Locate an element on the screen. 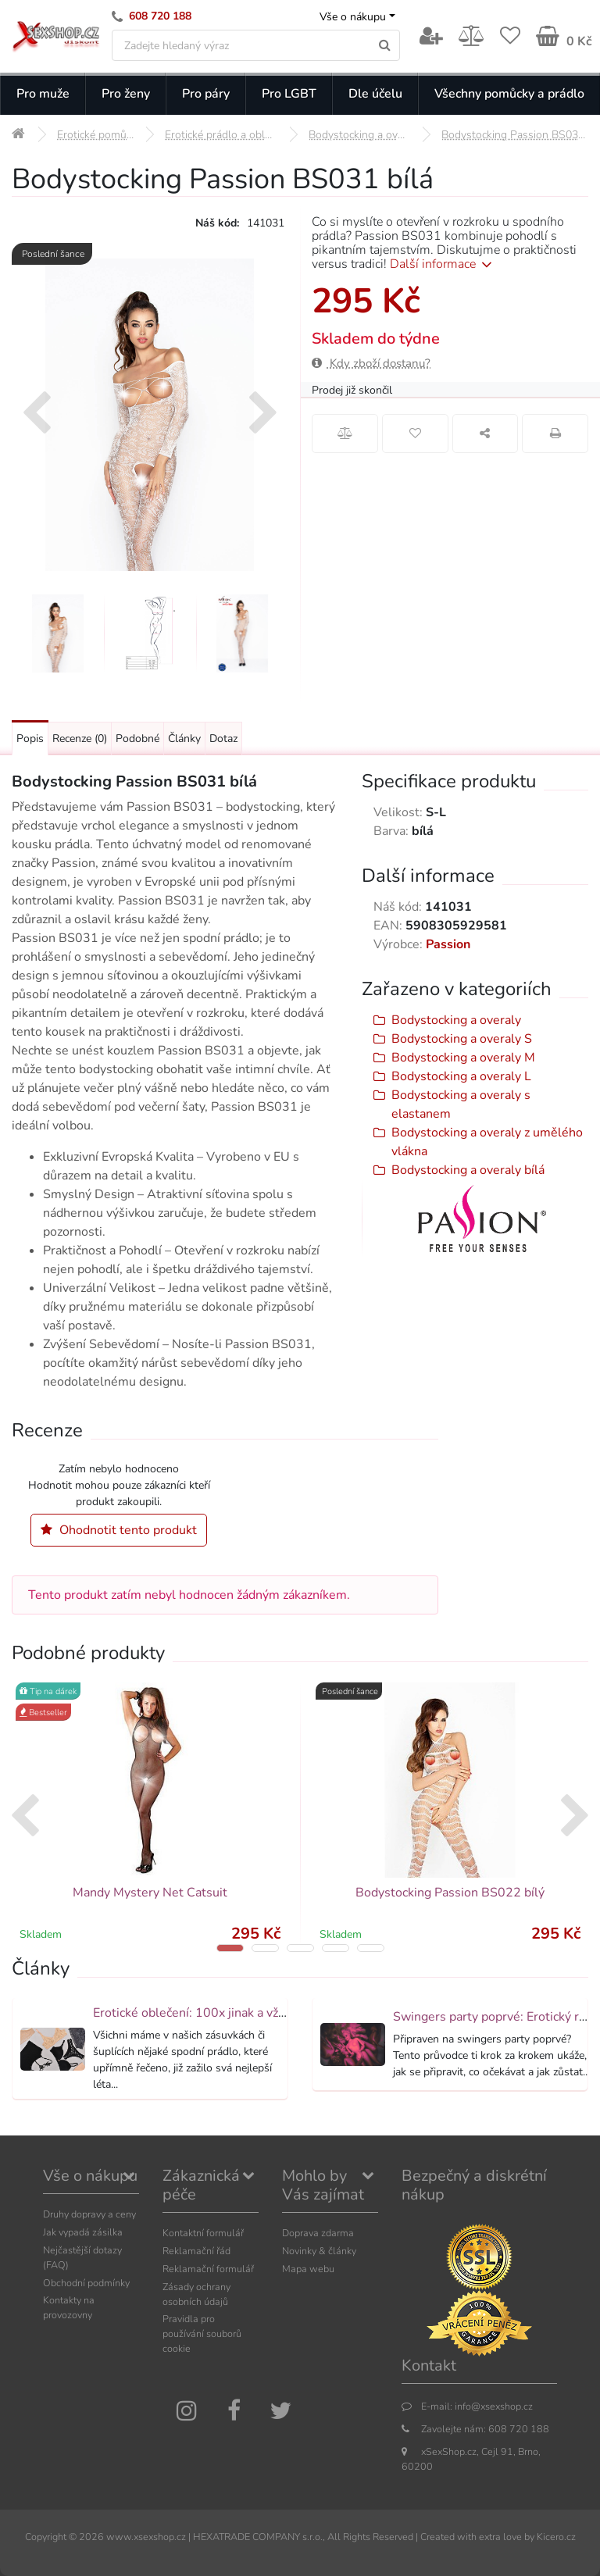  www.xsexshop.cz is located at coordinates (146, 2536).